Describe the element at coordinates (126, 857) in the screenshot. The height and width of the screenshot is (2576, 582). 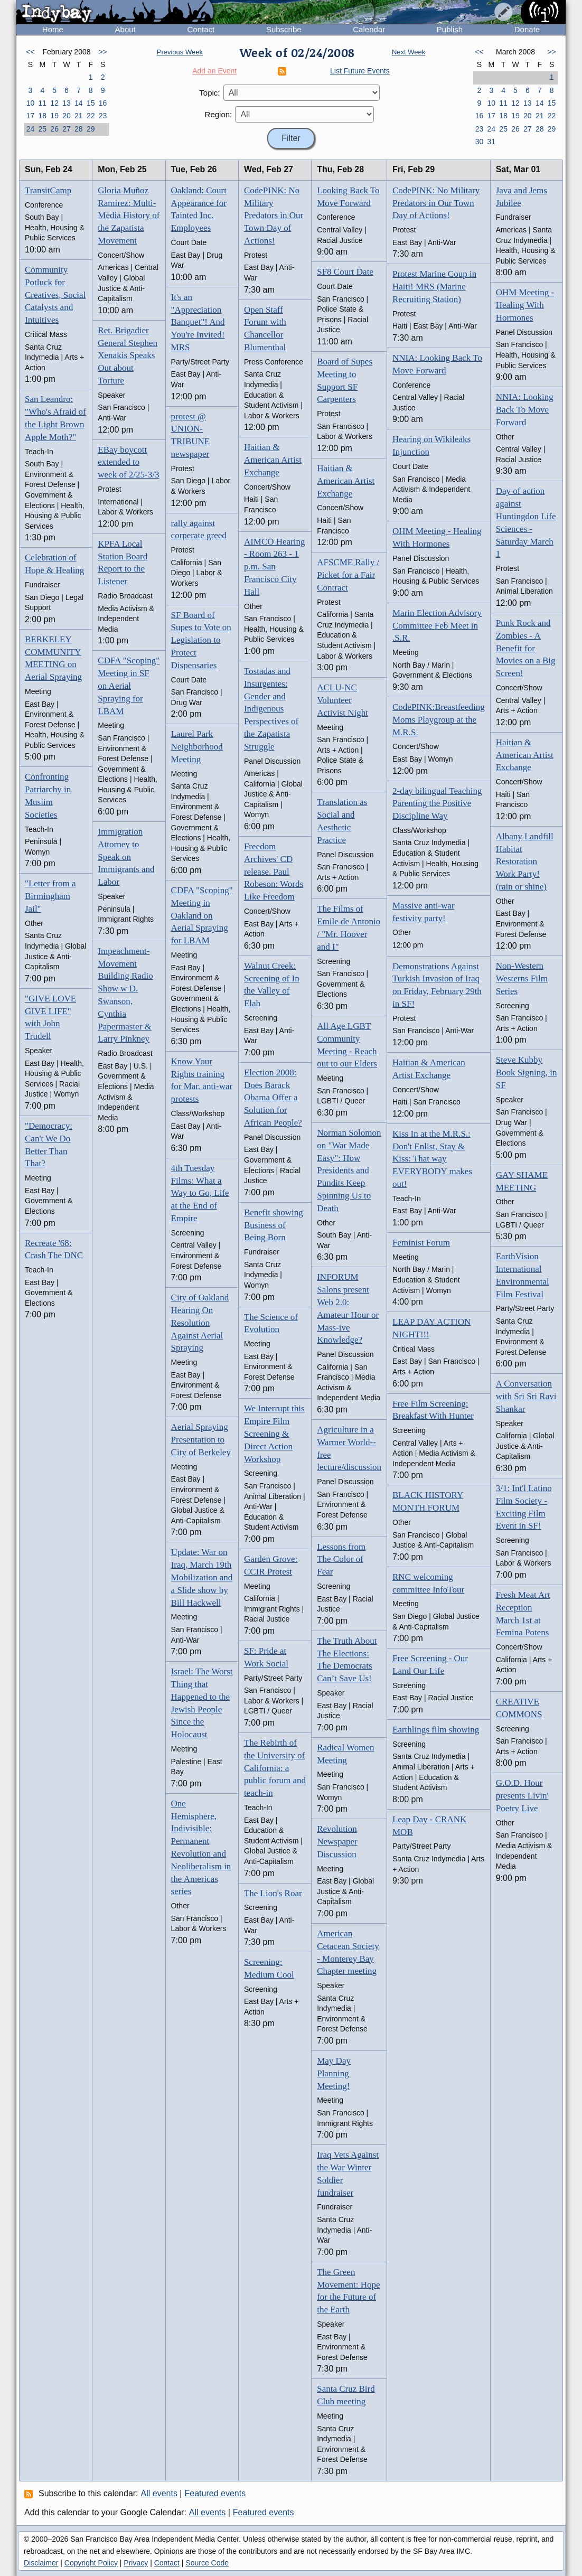
I see `Immigration Attorney to Speak on Immigrants and Labor` at that location.